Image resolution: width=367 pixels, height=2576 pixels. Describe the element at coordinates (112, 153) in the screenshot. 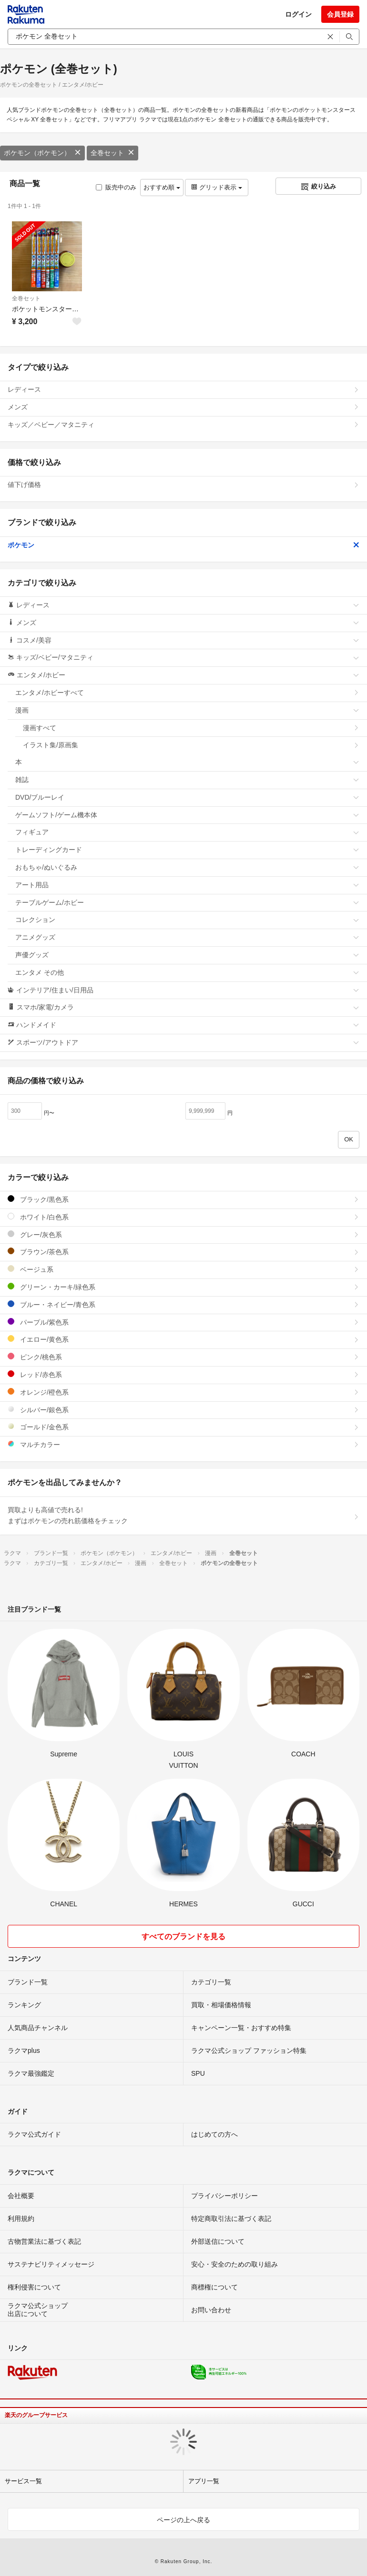

I see `全巻セット` at that location.